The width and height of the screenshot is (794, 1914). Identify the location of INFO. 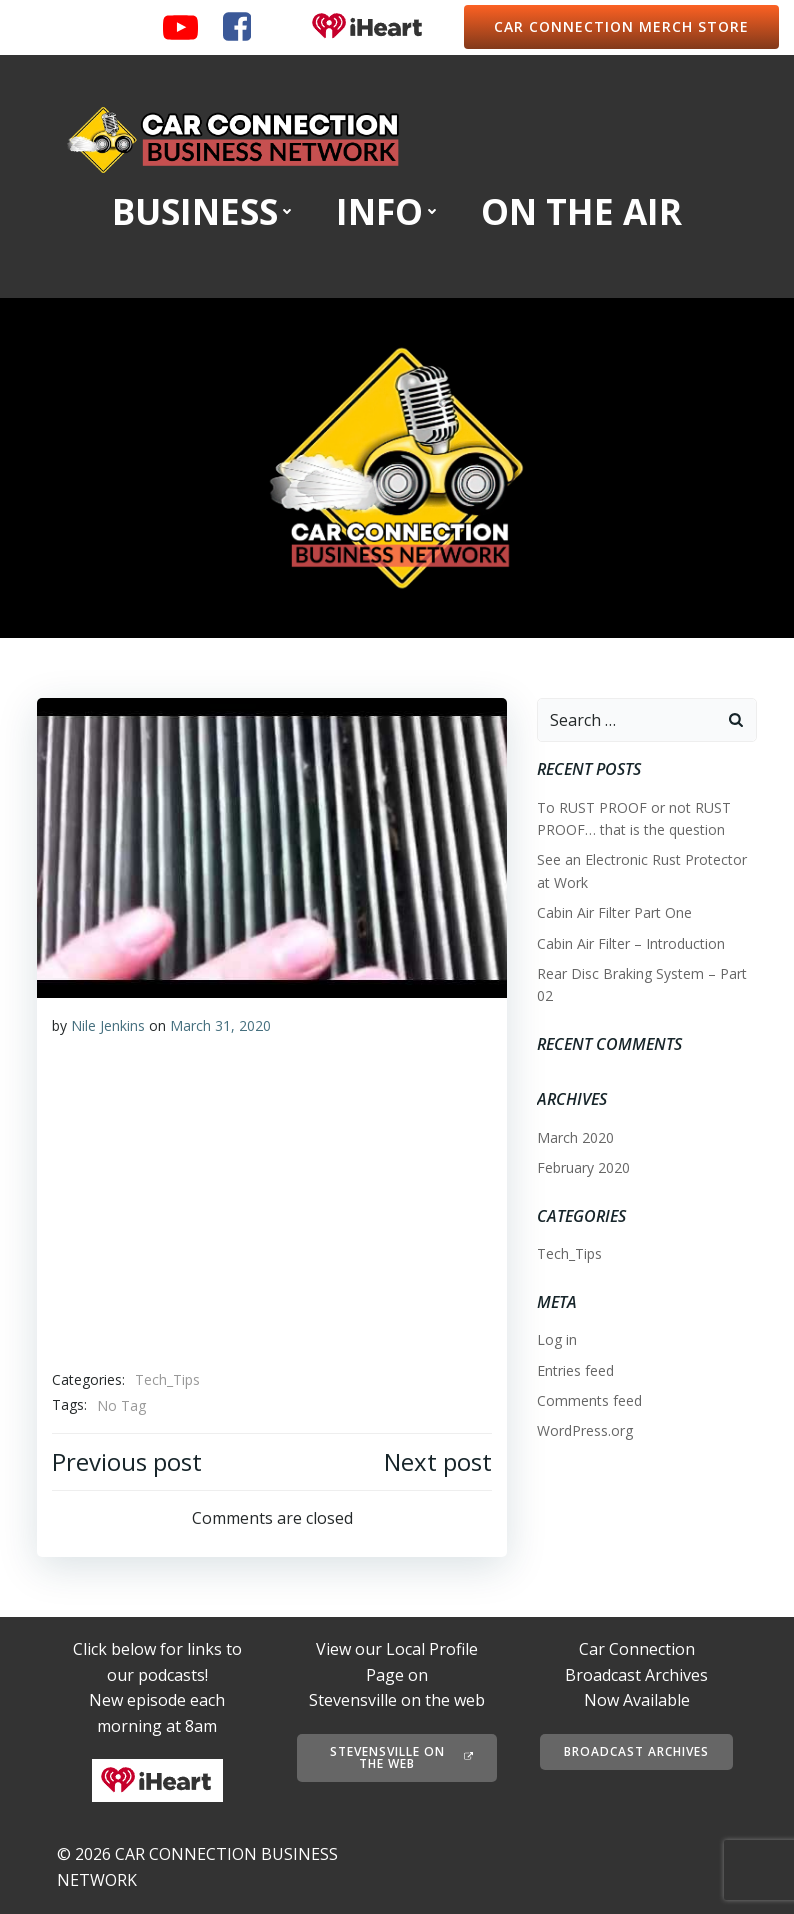
(388, 211).